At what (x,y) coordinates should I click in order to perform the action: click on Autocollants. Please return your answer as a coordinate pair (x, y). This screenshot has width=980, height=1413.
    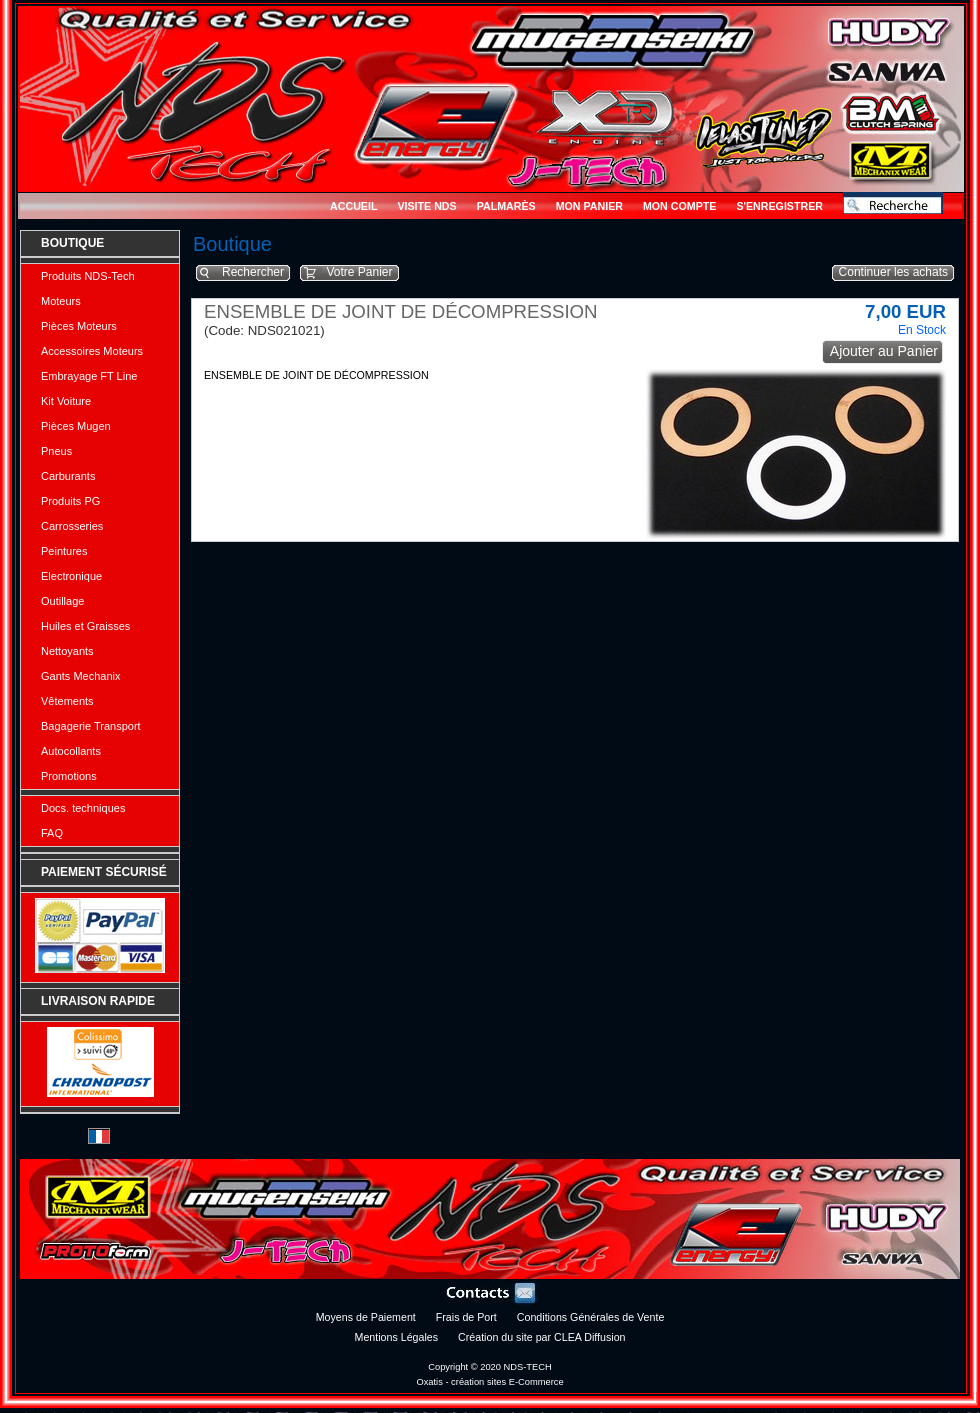
    Looking at the image, I should click on (71, 751).